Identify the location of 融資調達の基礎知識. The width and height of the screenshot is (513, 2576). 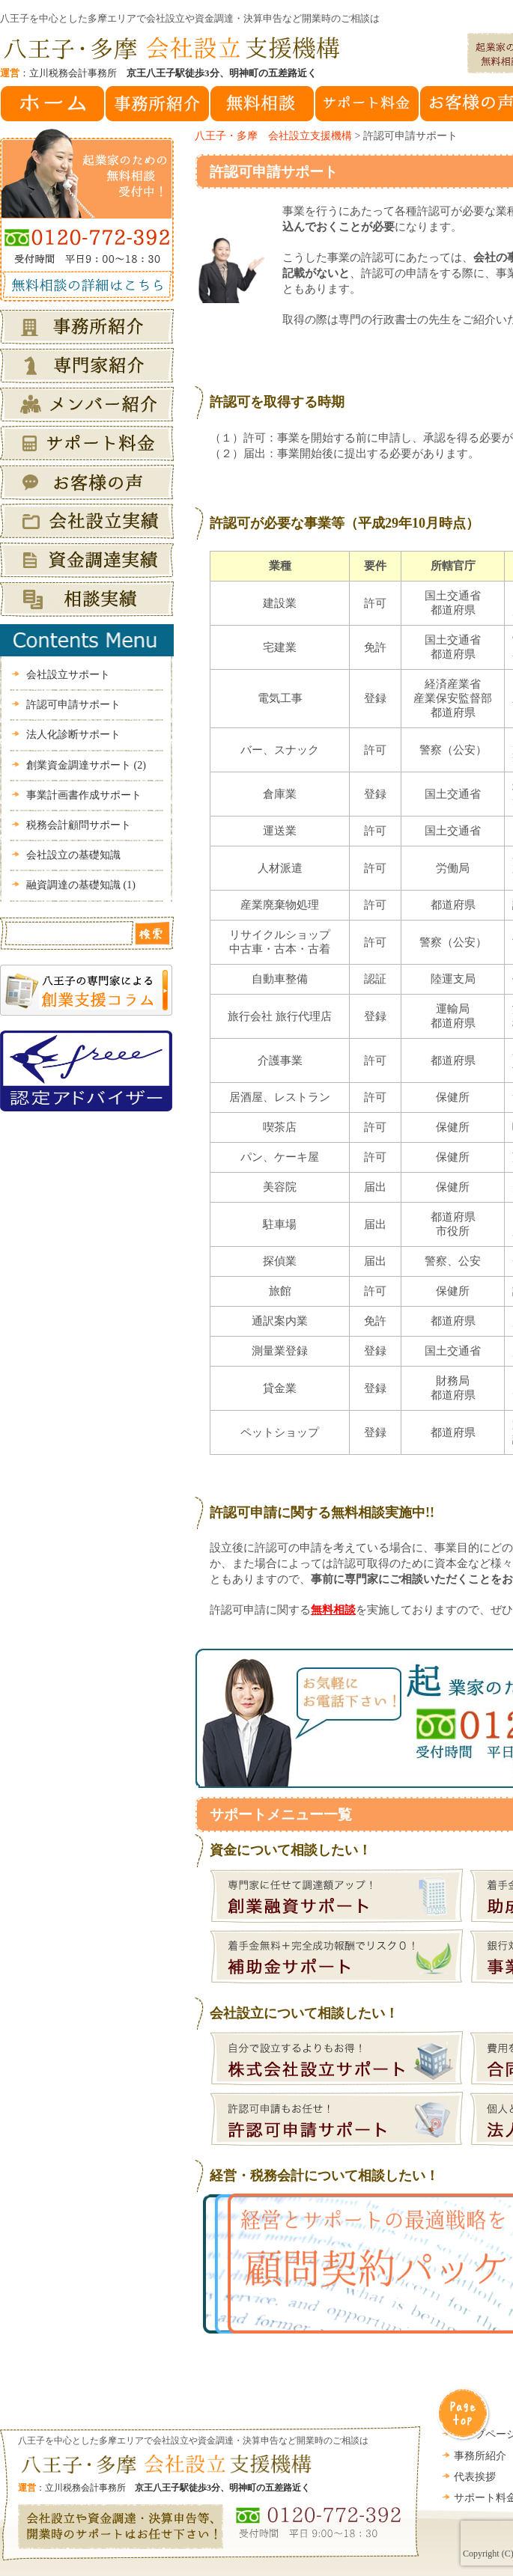
(81, 885).